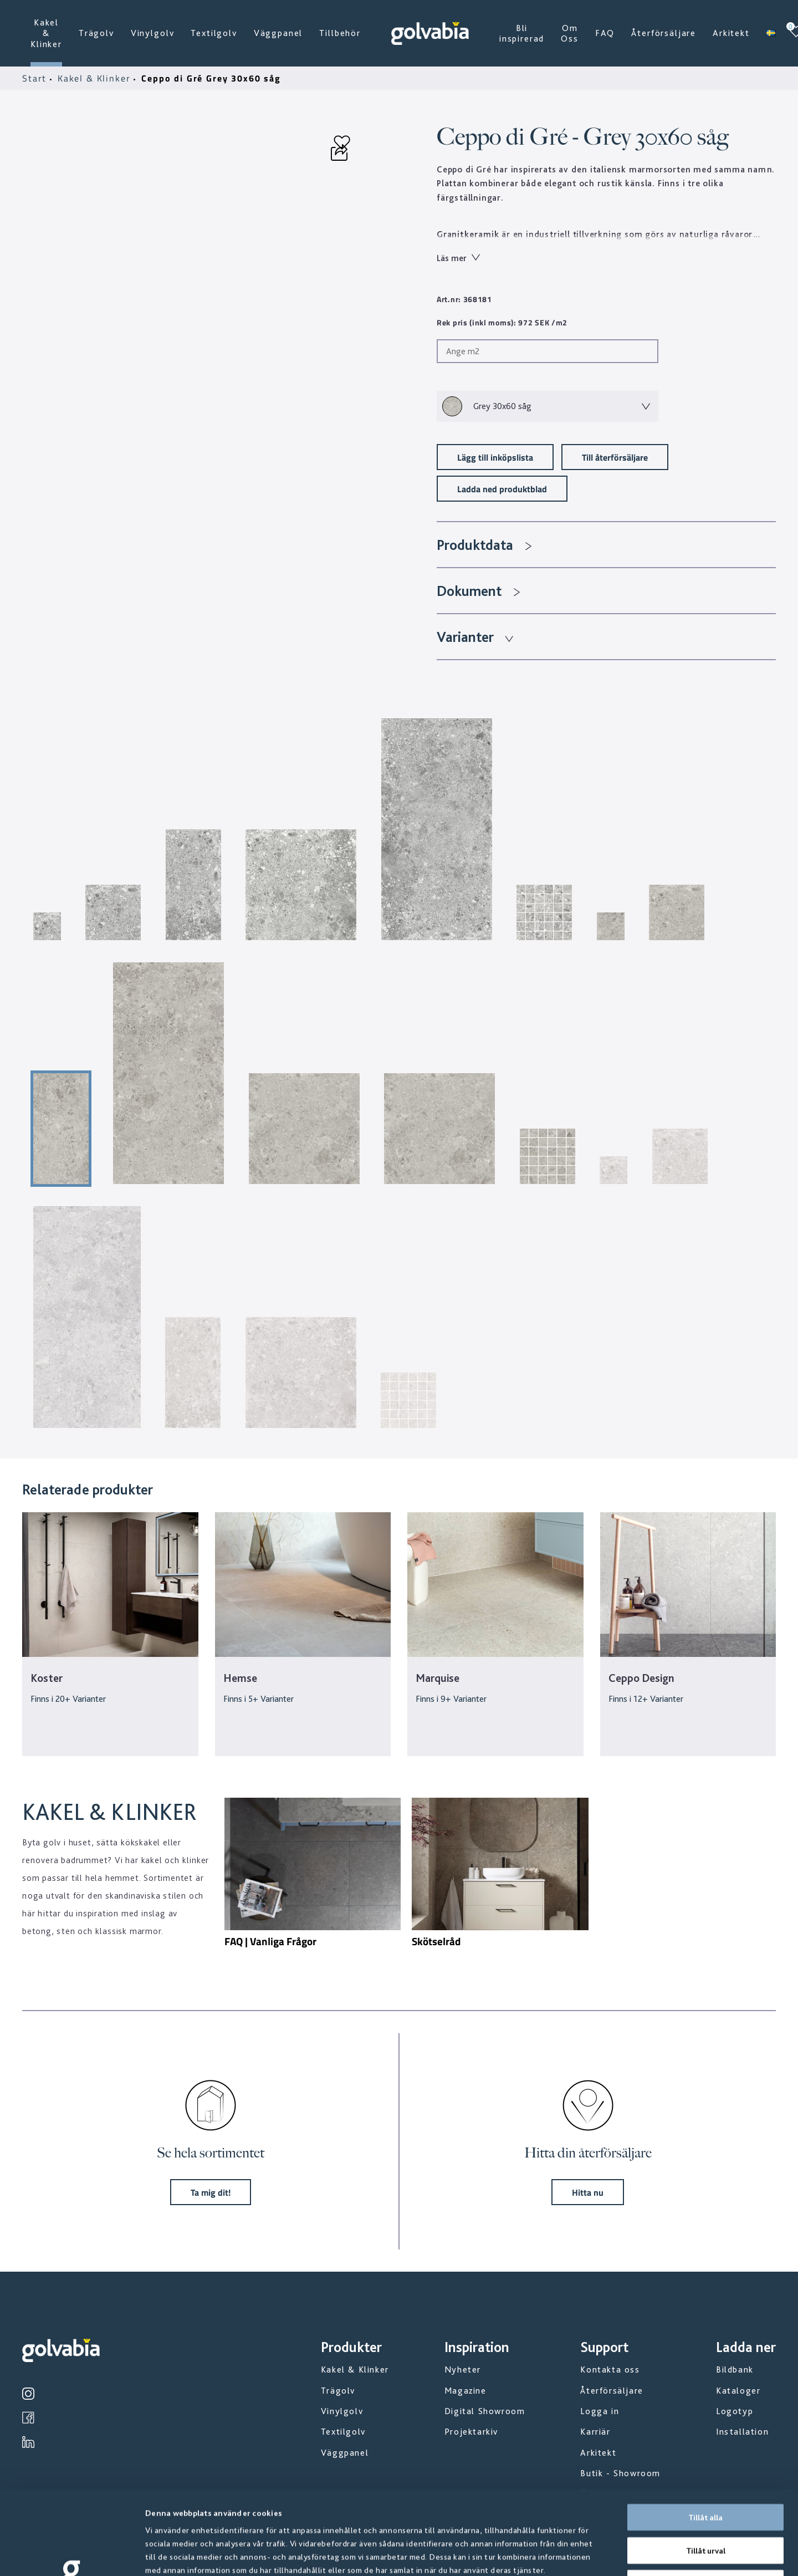  What do you see at coordinates (598, 2554) in the screenshot?
I see `Visa detaljer` at bounding box center [598, 2554].